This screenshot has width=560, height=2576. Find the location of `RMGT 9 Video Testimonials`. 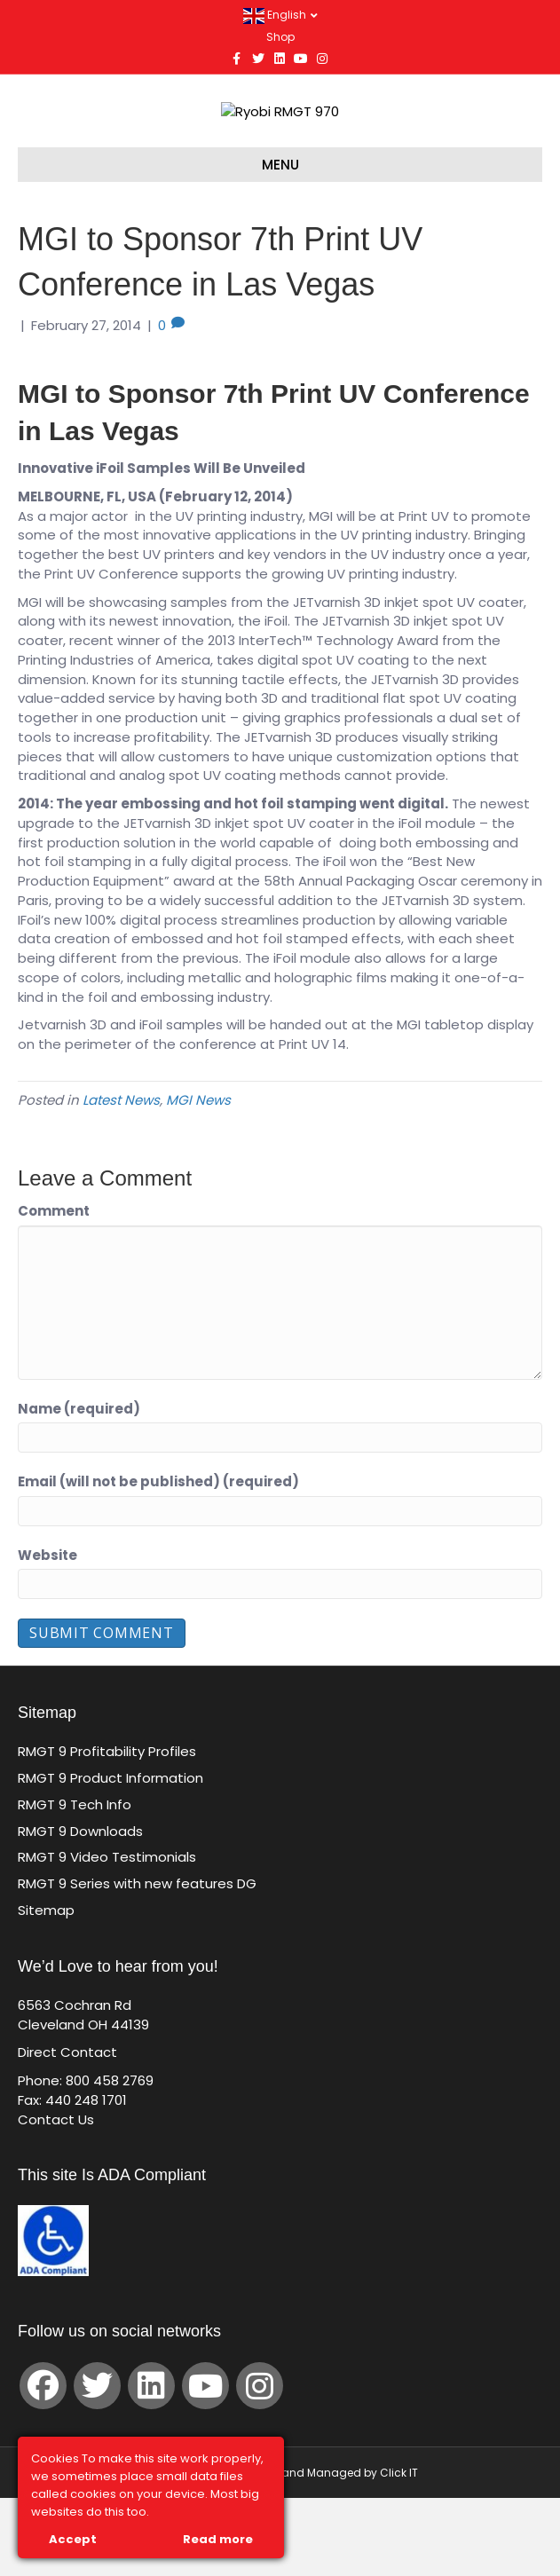

RMGT 9 Video Testimonials is located at coordinates (107, 1935).